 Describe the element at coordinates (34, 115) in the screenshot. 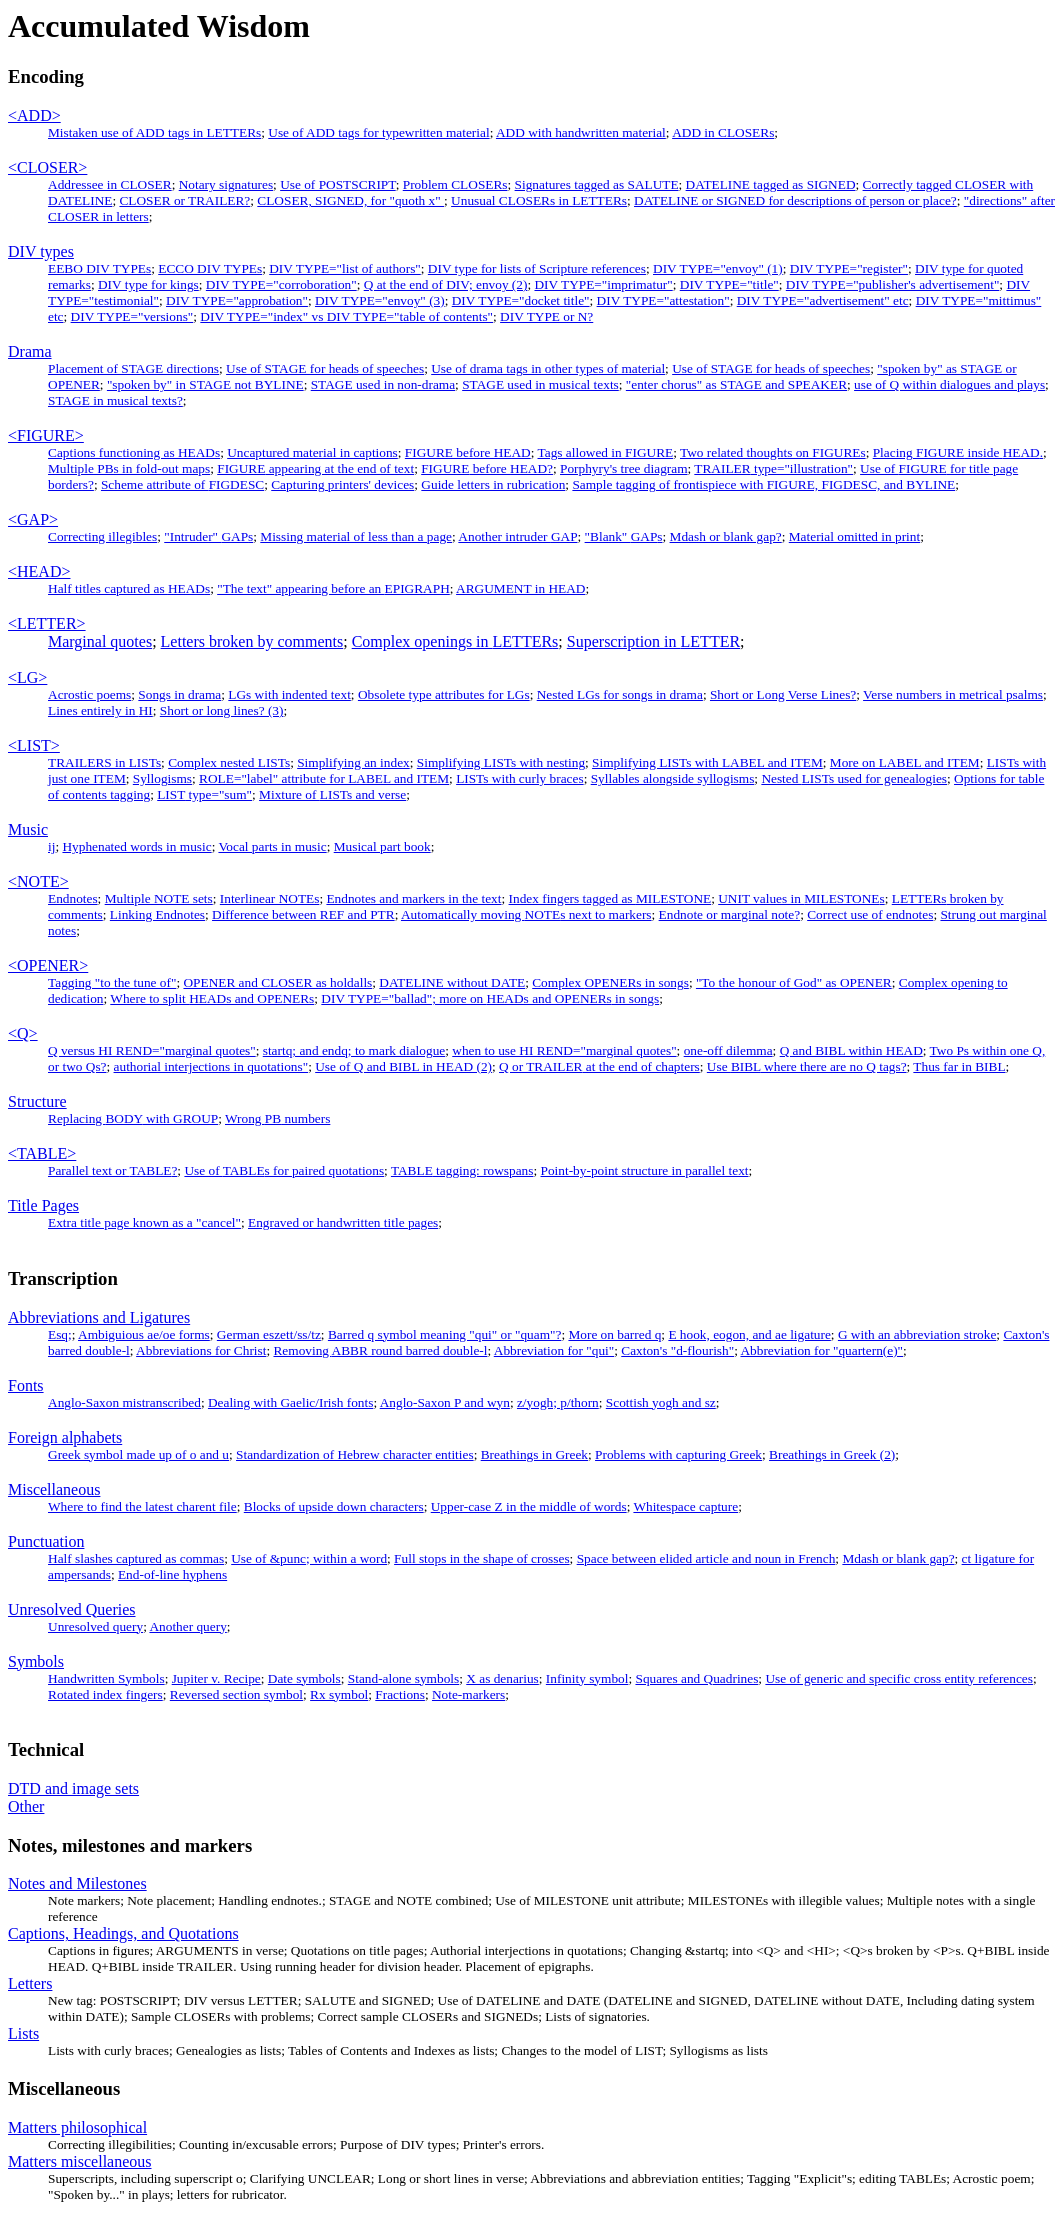

I see `<ADD>` at that location.